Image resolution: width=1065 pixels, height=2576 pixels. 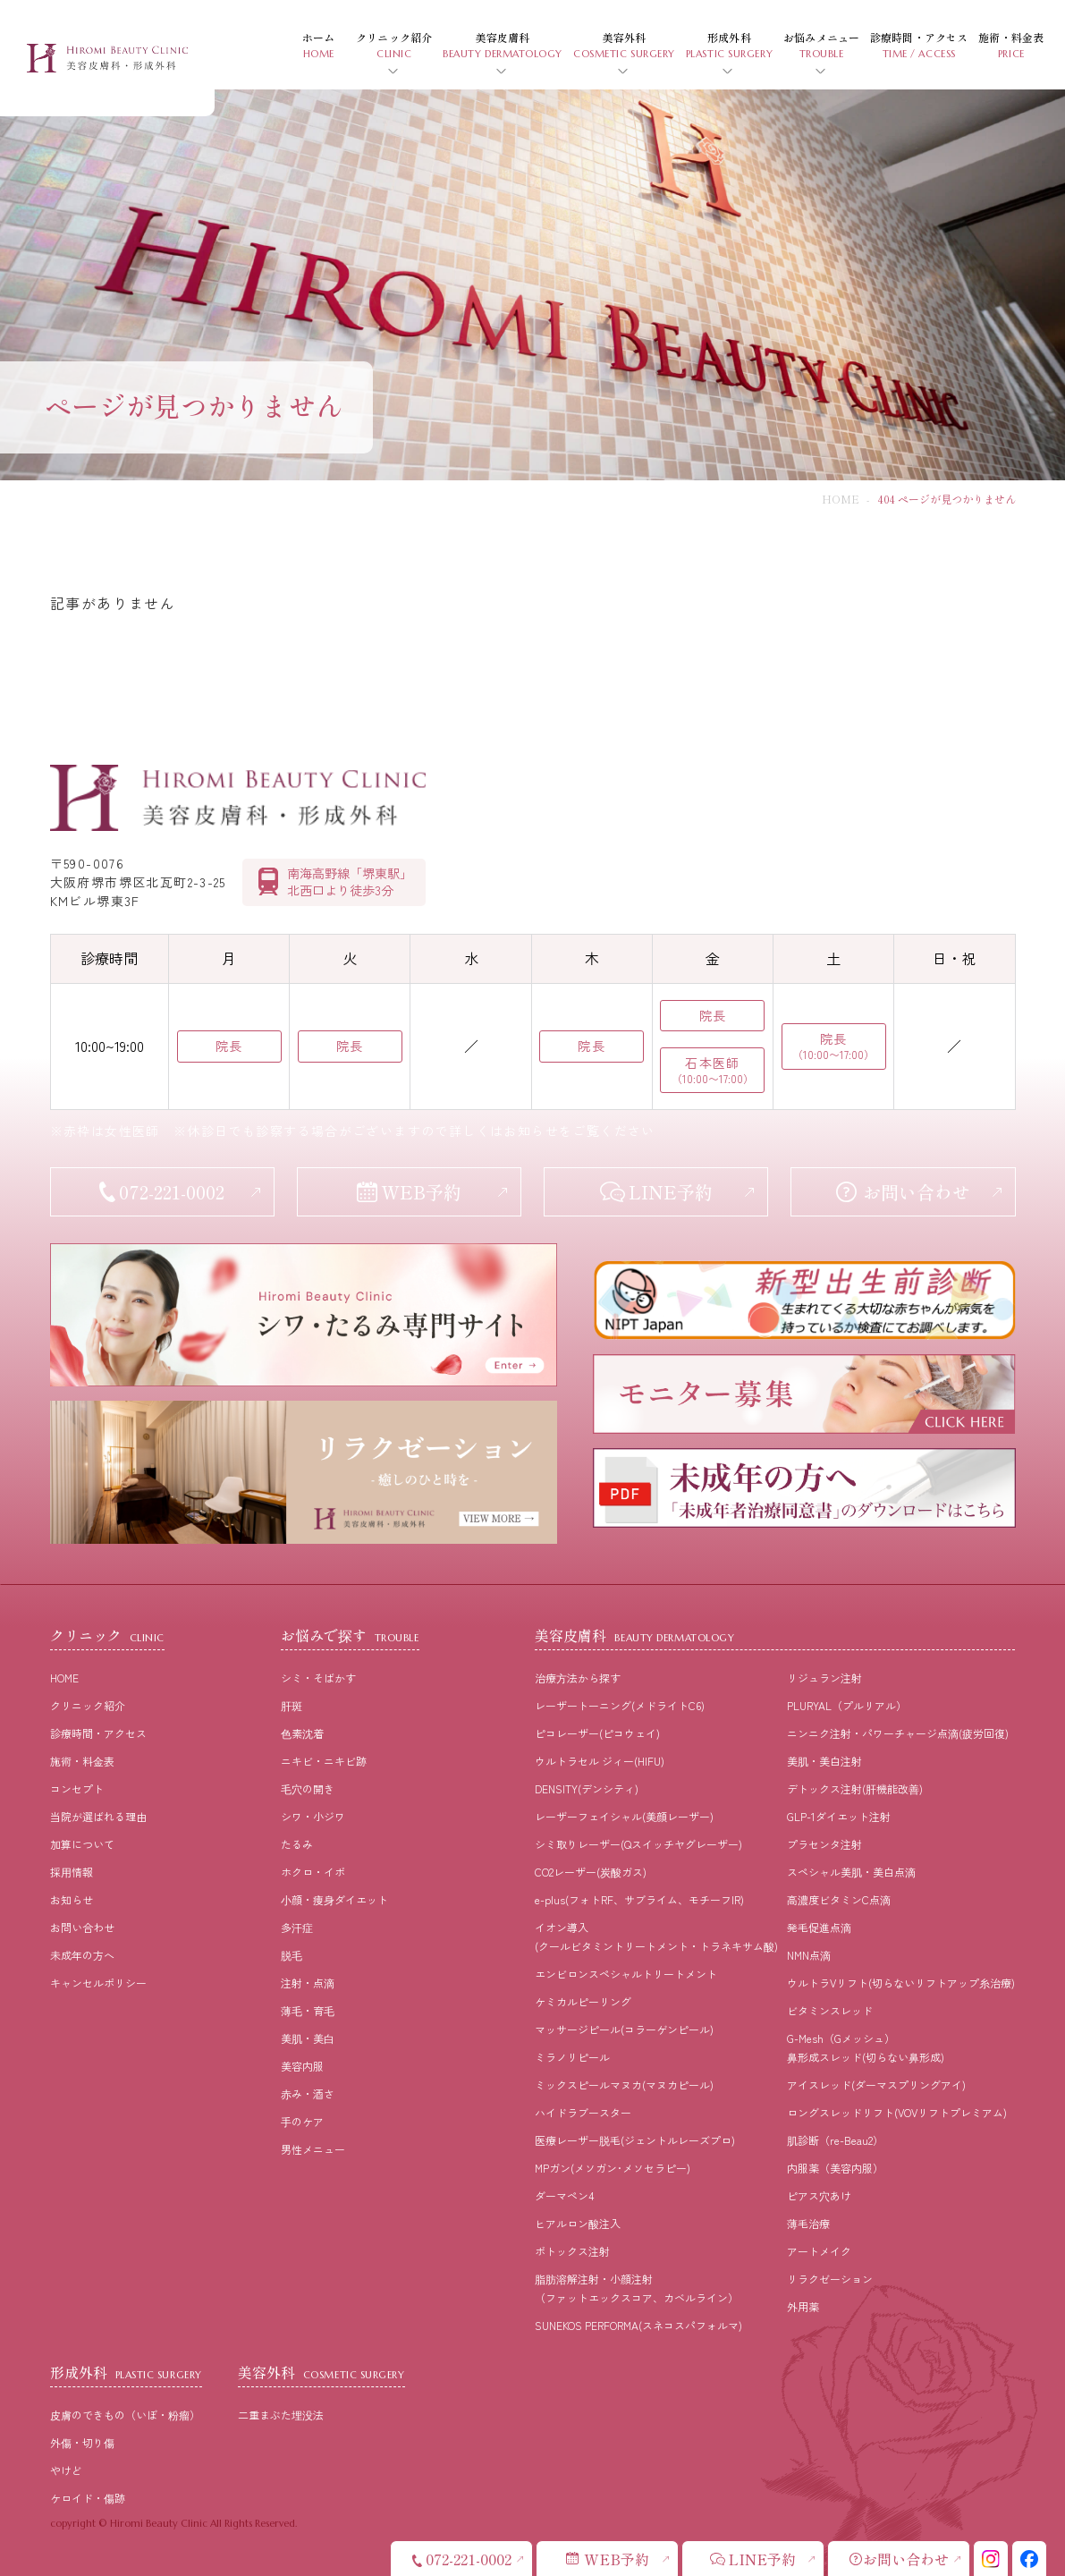 What do you see at coordinates (624, 1816) in the screenshot?
I see `レーザーフェイシャル(美顔レーザー)` at bounding box center [624, 1816].